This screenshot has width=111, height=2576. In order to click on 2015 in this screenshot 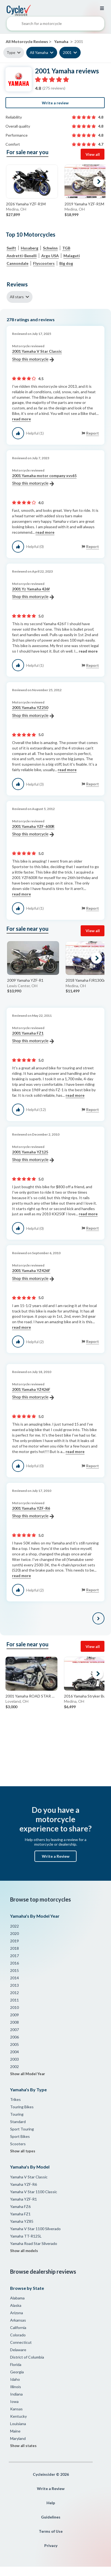, I will do `click(14, 1970)`.